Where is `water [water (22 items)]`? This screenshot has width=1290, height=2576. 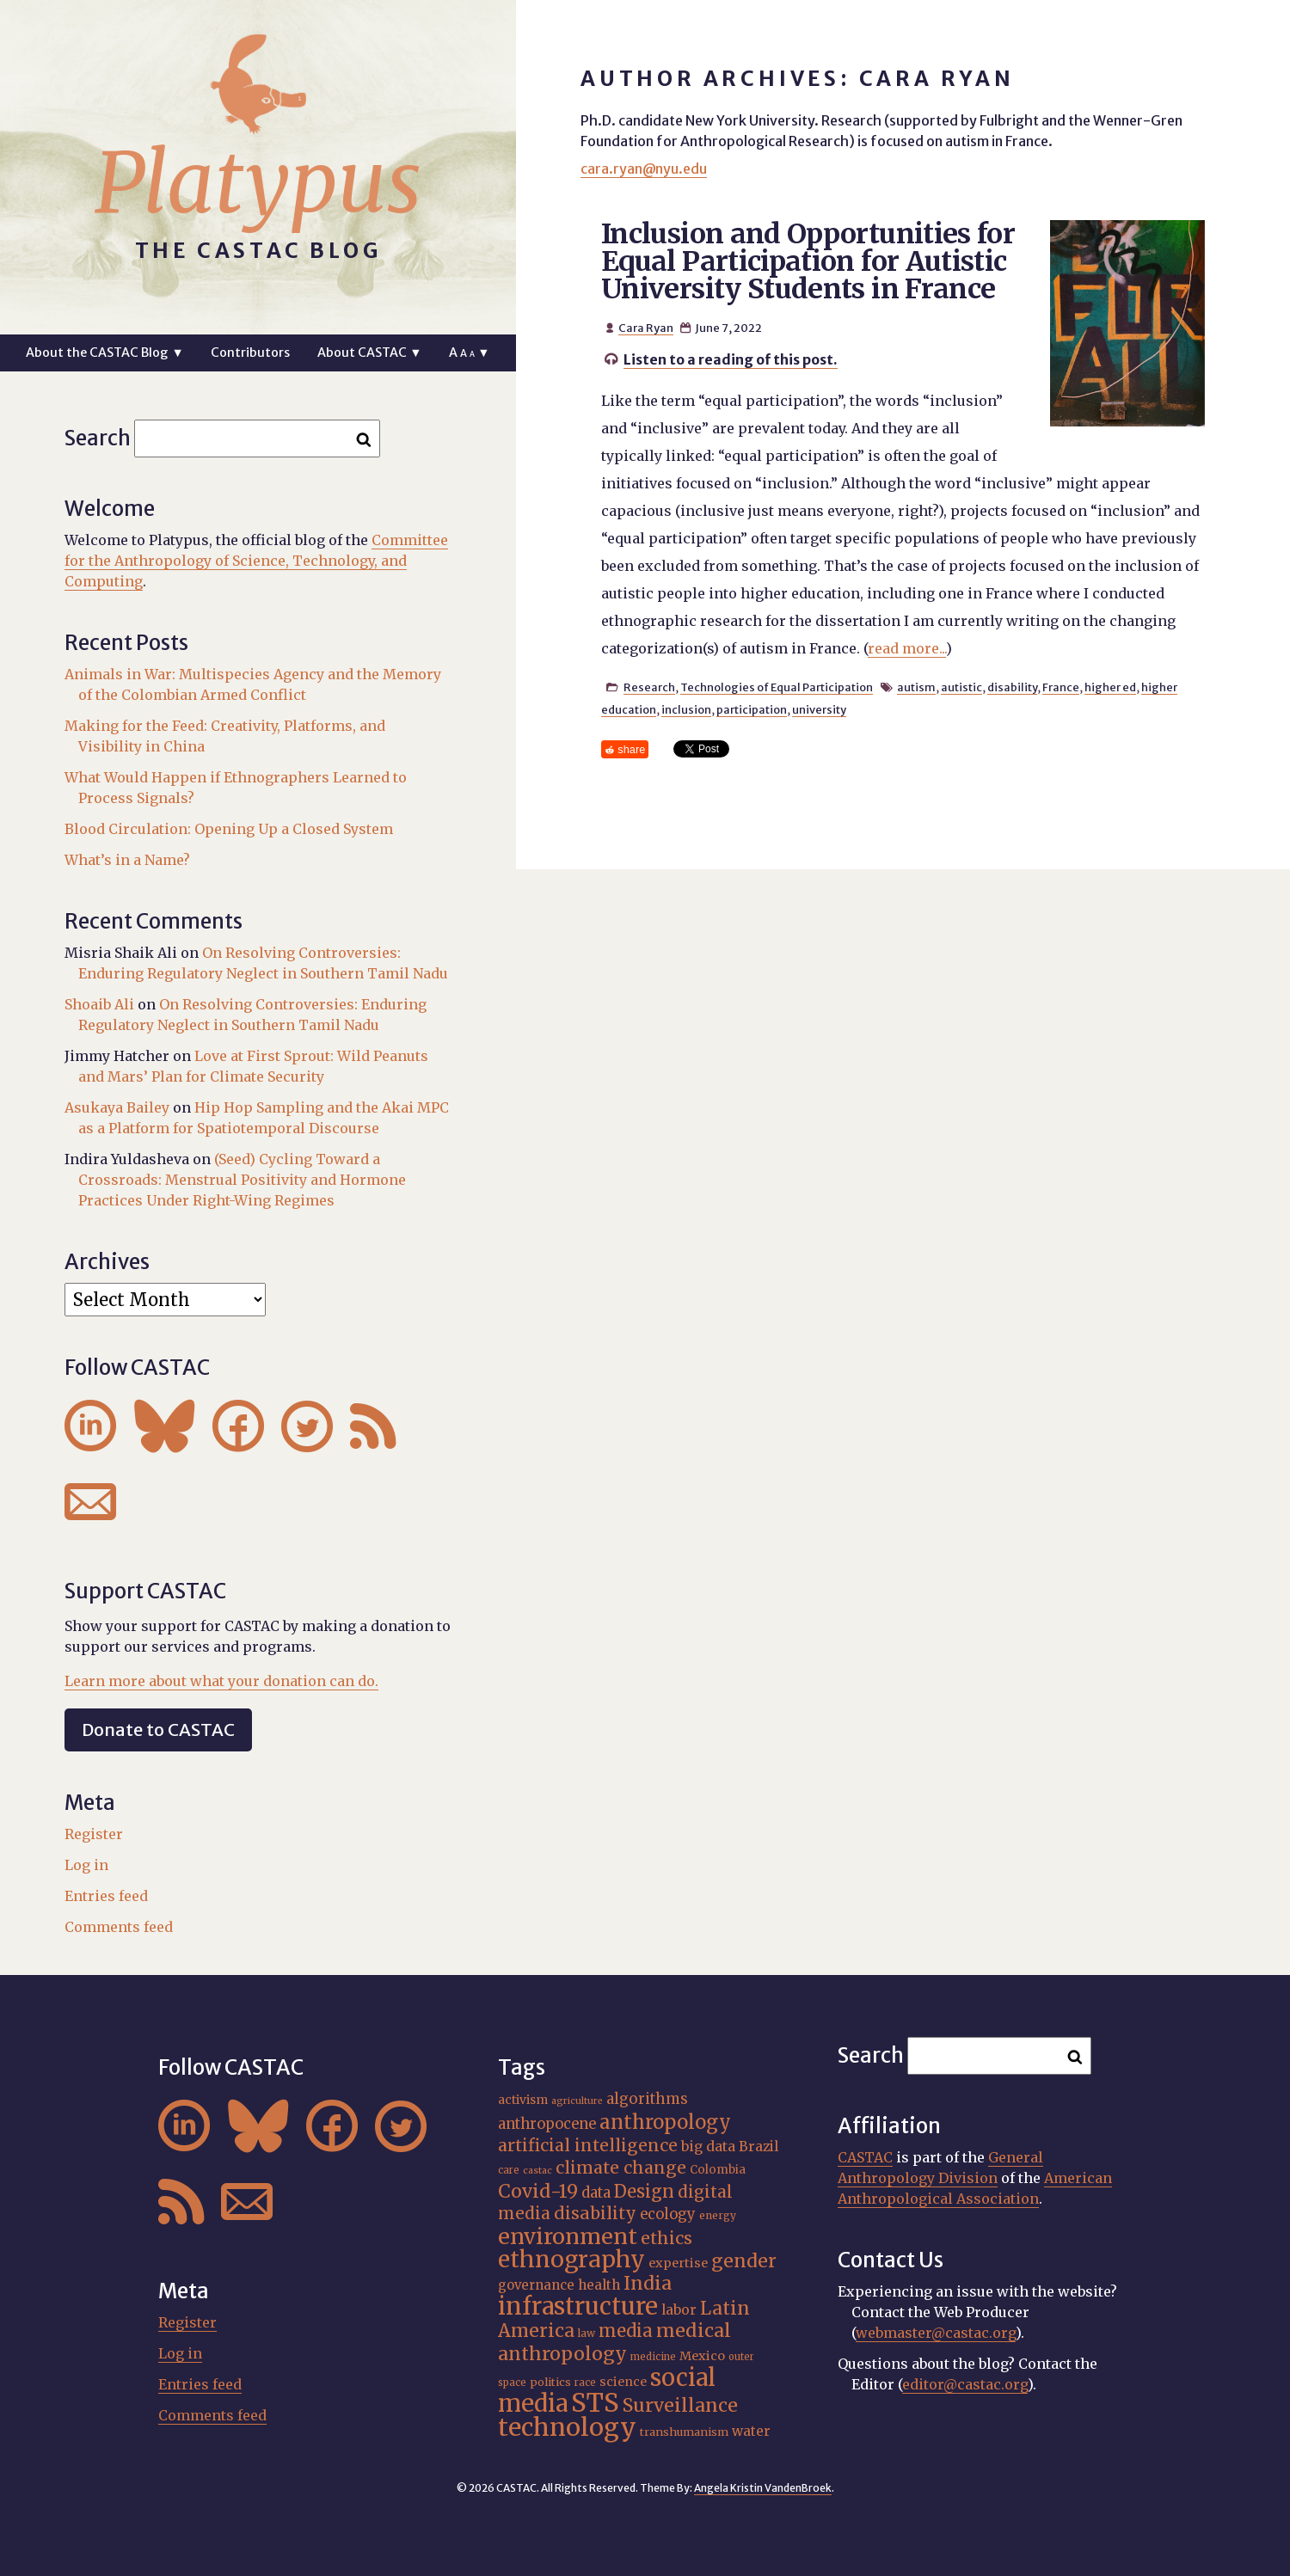 water [water (22 items)] is located at coordinates (751, 2431).